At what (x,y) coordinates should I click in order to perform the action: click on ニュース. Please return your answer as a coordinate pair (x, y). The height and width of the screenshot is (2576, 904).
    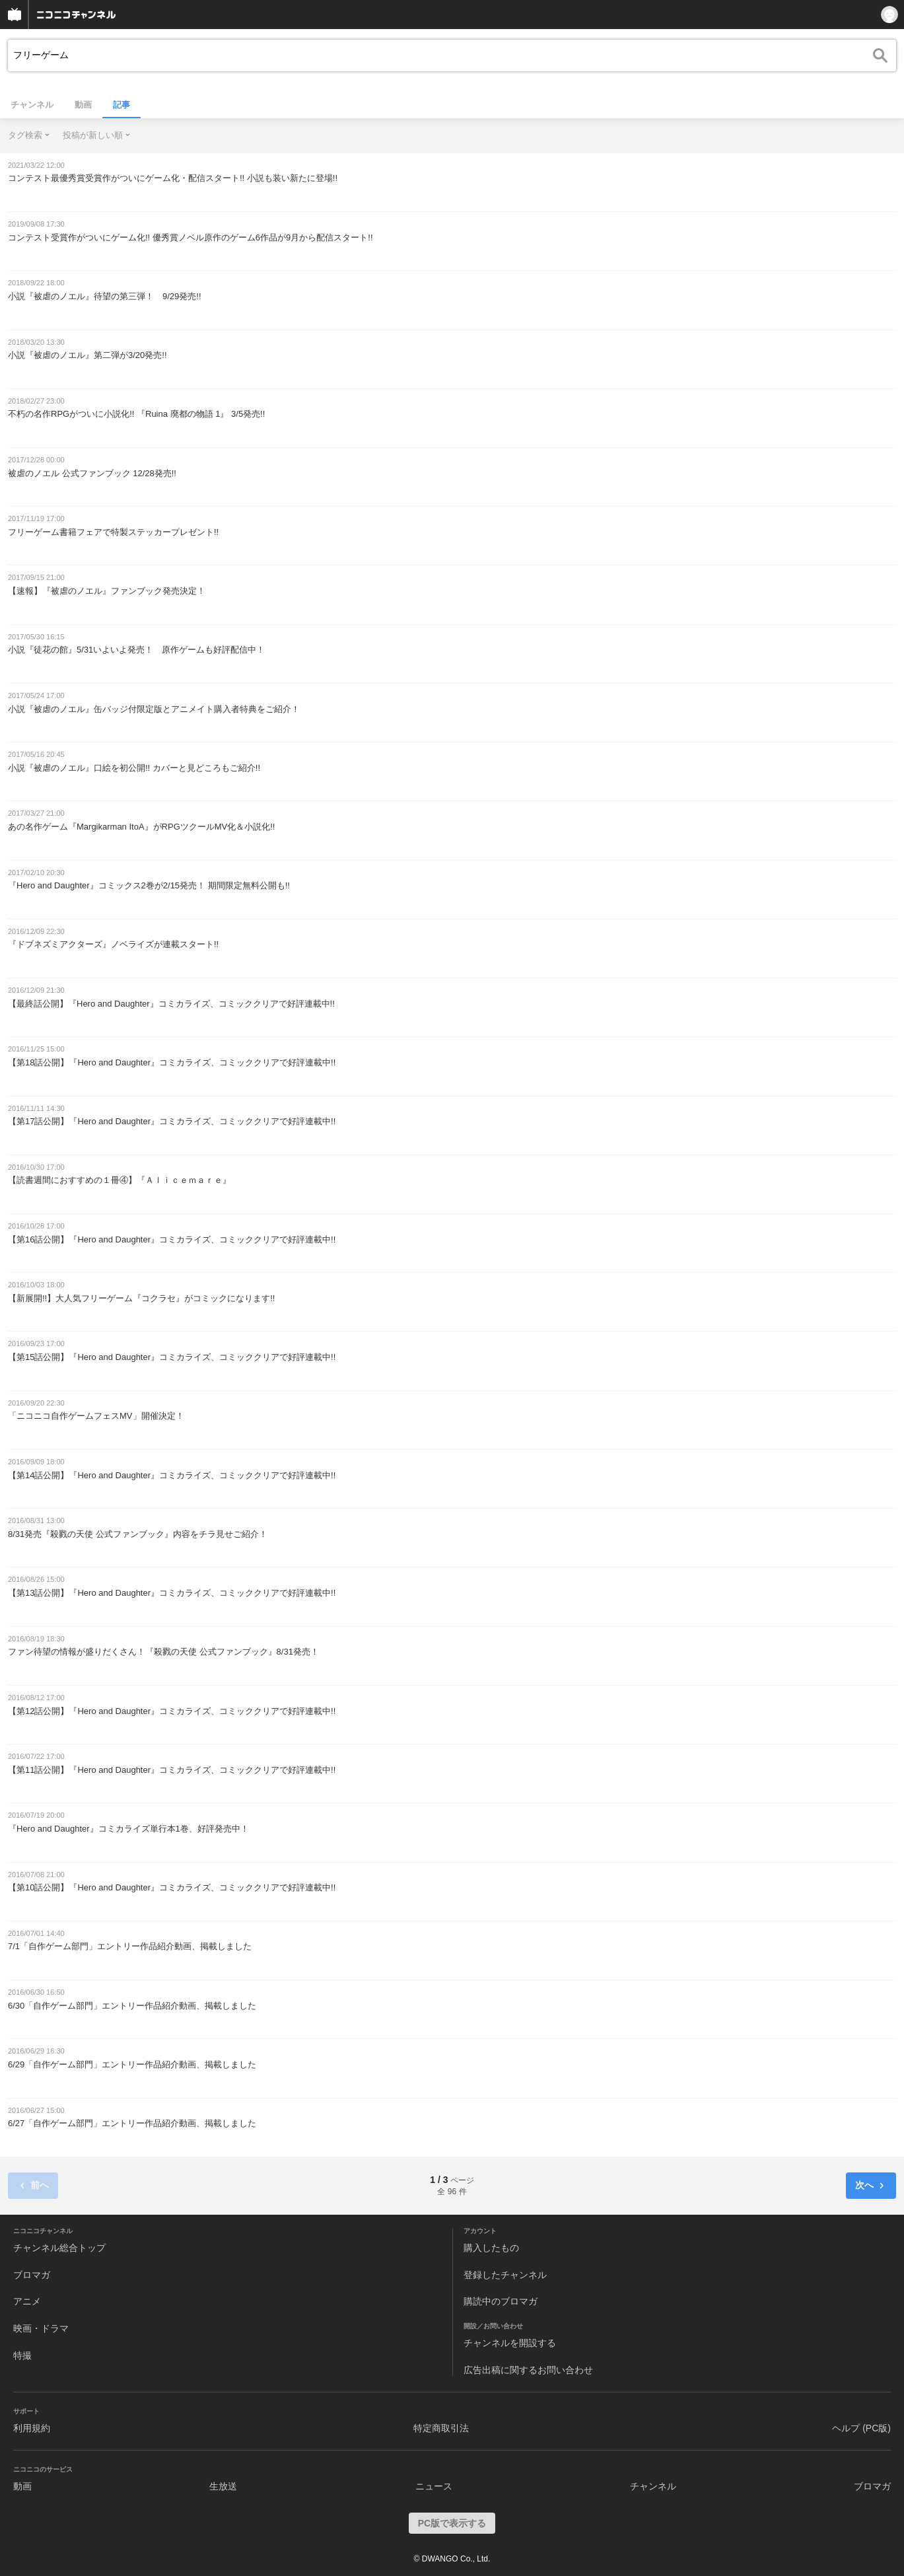
    Looking at the image, I should click on (433, 2486).